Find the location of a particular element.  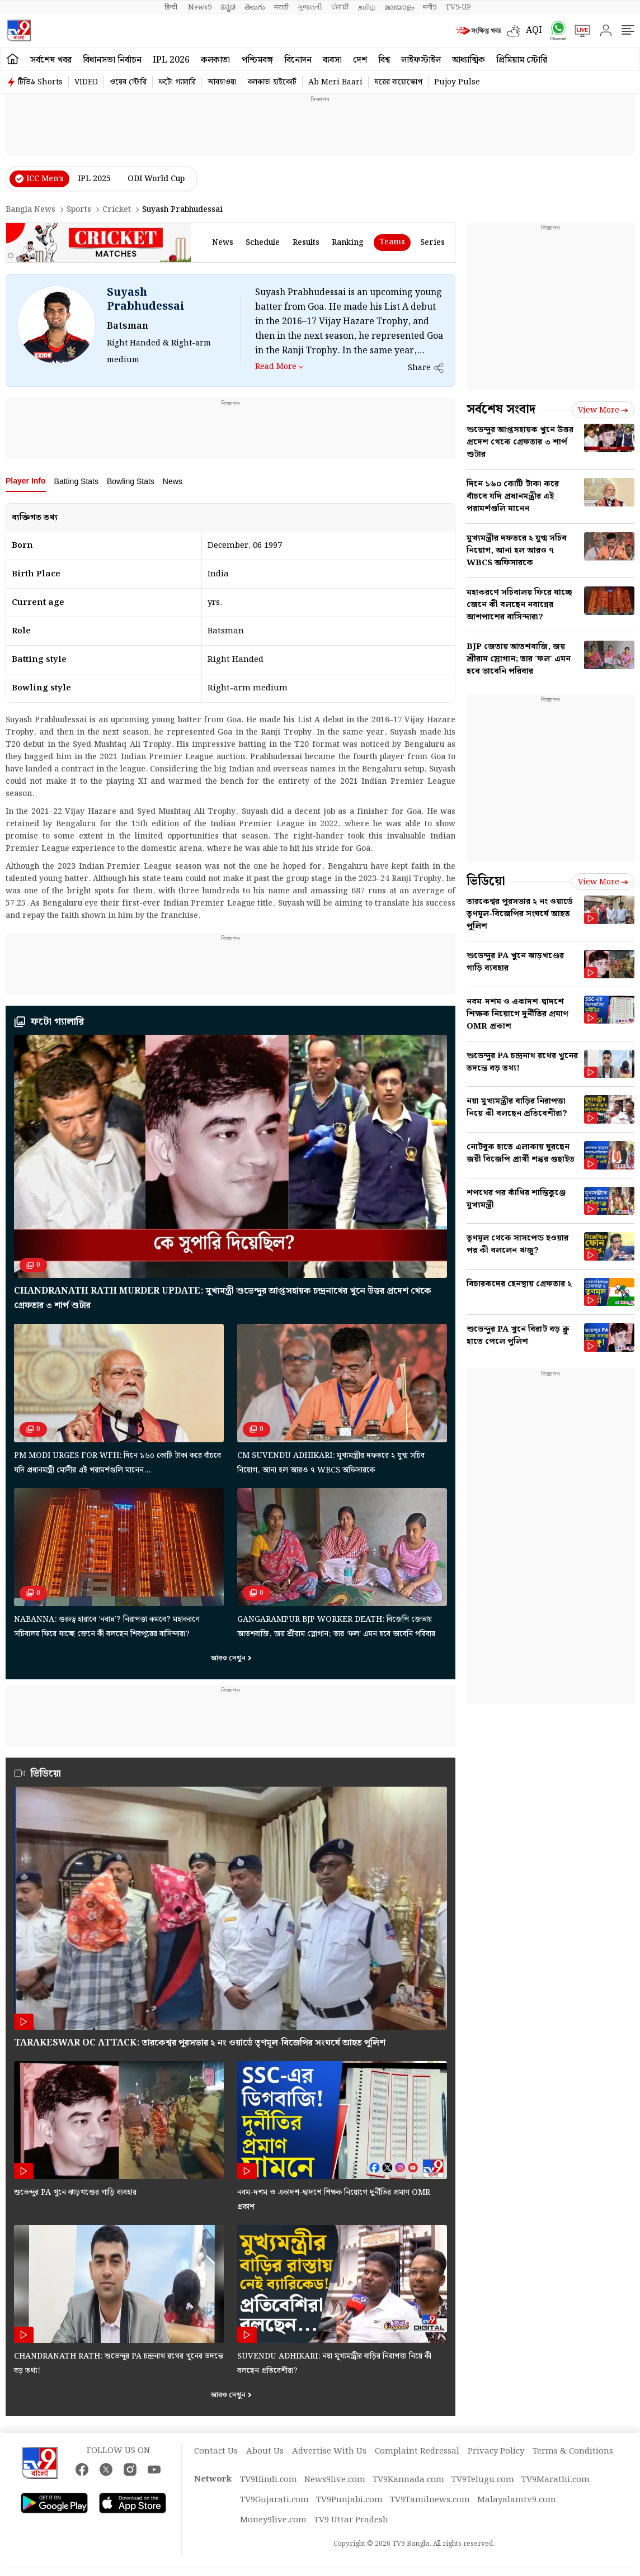

ব্যবসা is located at coordinates (332, 60).